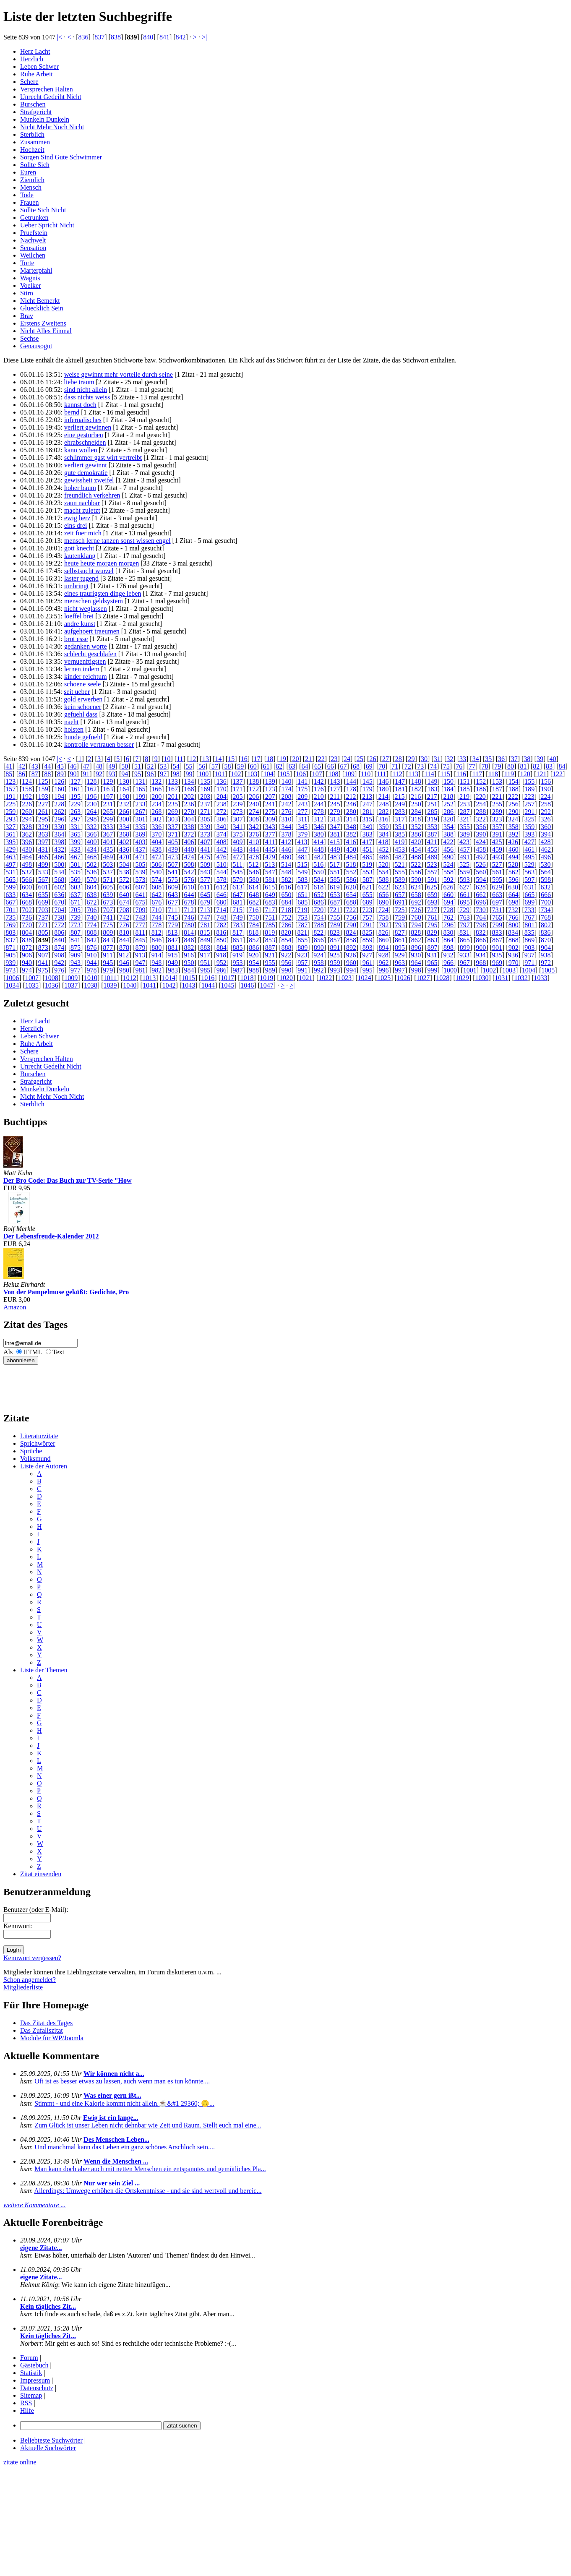 The width and height of the screenshot is (571, 2576). What do you see at coordinates (432, 924) in the screenshot?
I see `795` at bounding box center [432, 924].